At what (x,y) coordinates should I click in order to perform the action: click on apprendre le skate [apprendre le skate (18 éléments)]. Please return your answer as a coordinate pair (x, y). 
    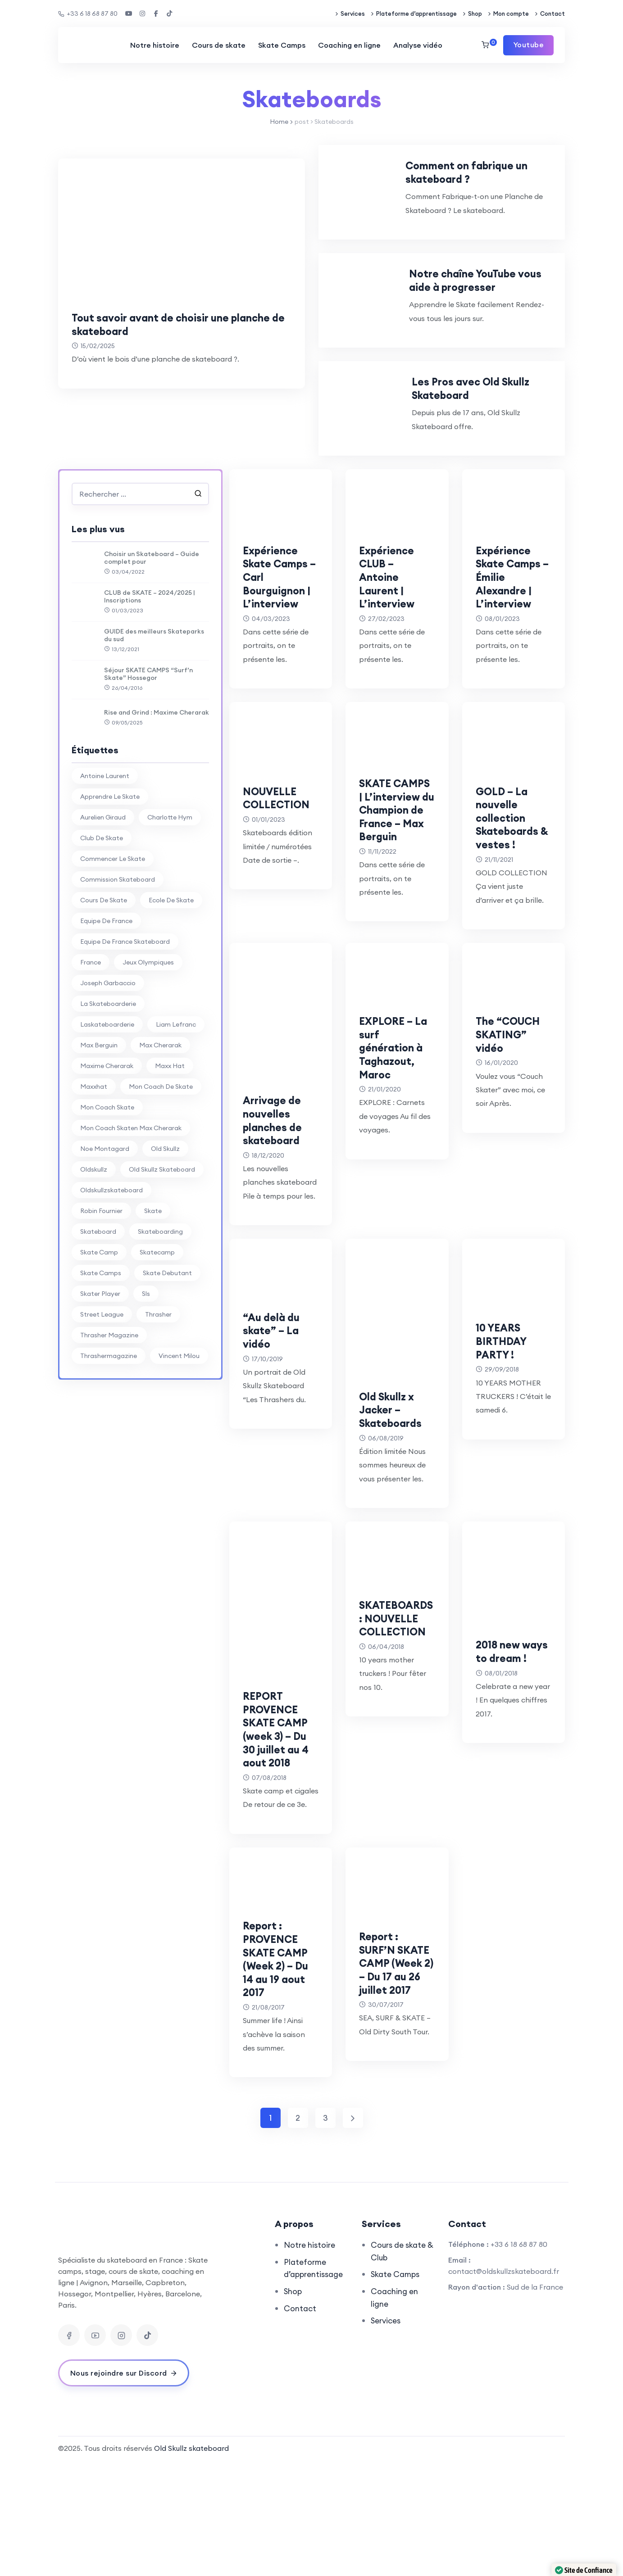
    Looking at the image, I should click on (110, 877).